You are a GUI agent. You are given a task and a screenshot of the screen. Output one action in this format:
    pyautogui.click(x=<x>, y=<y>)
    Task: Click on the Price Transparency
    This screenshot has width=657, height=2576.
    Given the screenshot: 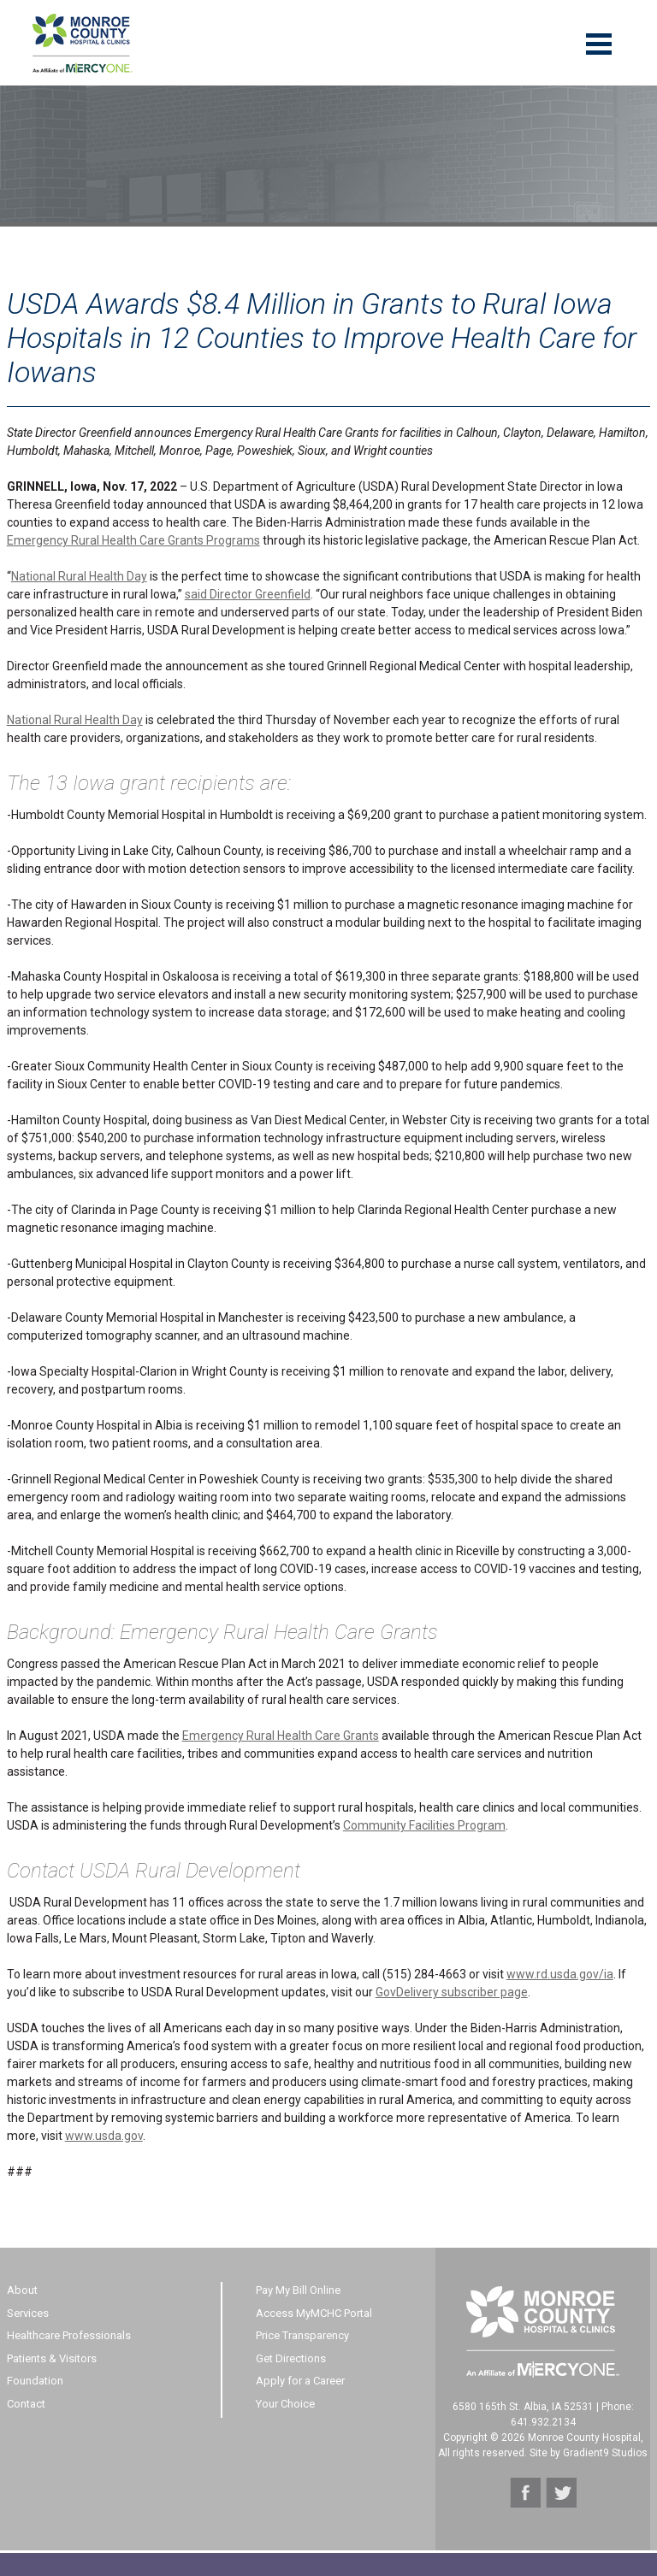 What is the action you would take?
    pyautogui.click(x=302, y=2335)
    